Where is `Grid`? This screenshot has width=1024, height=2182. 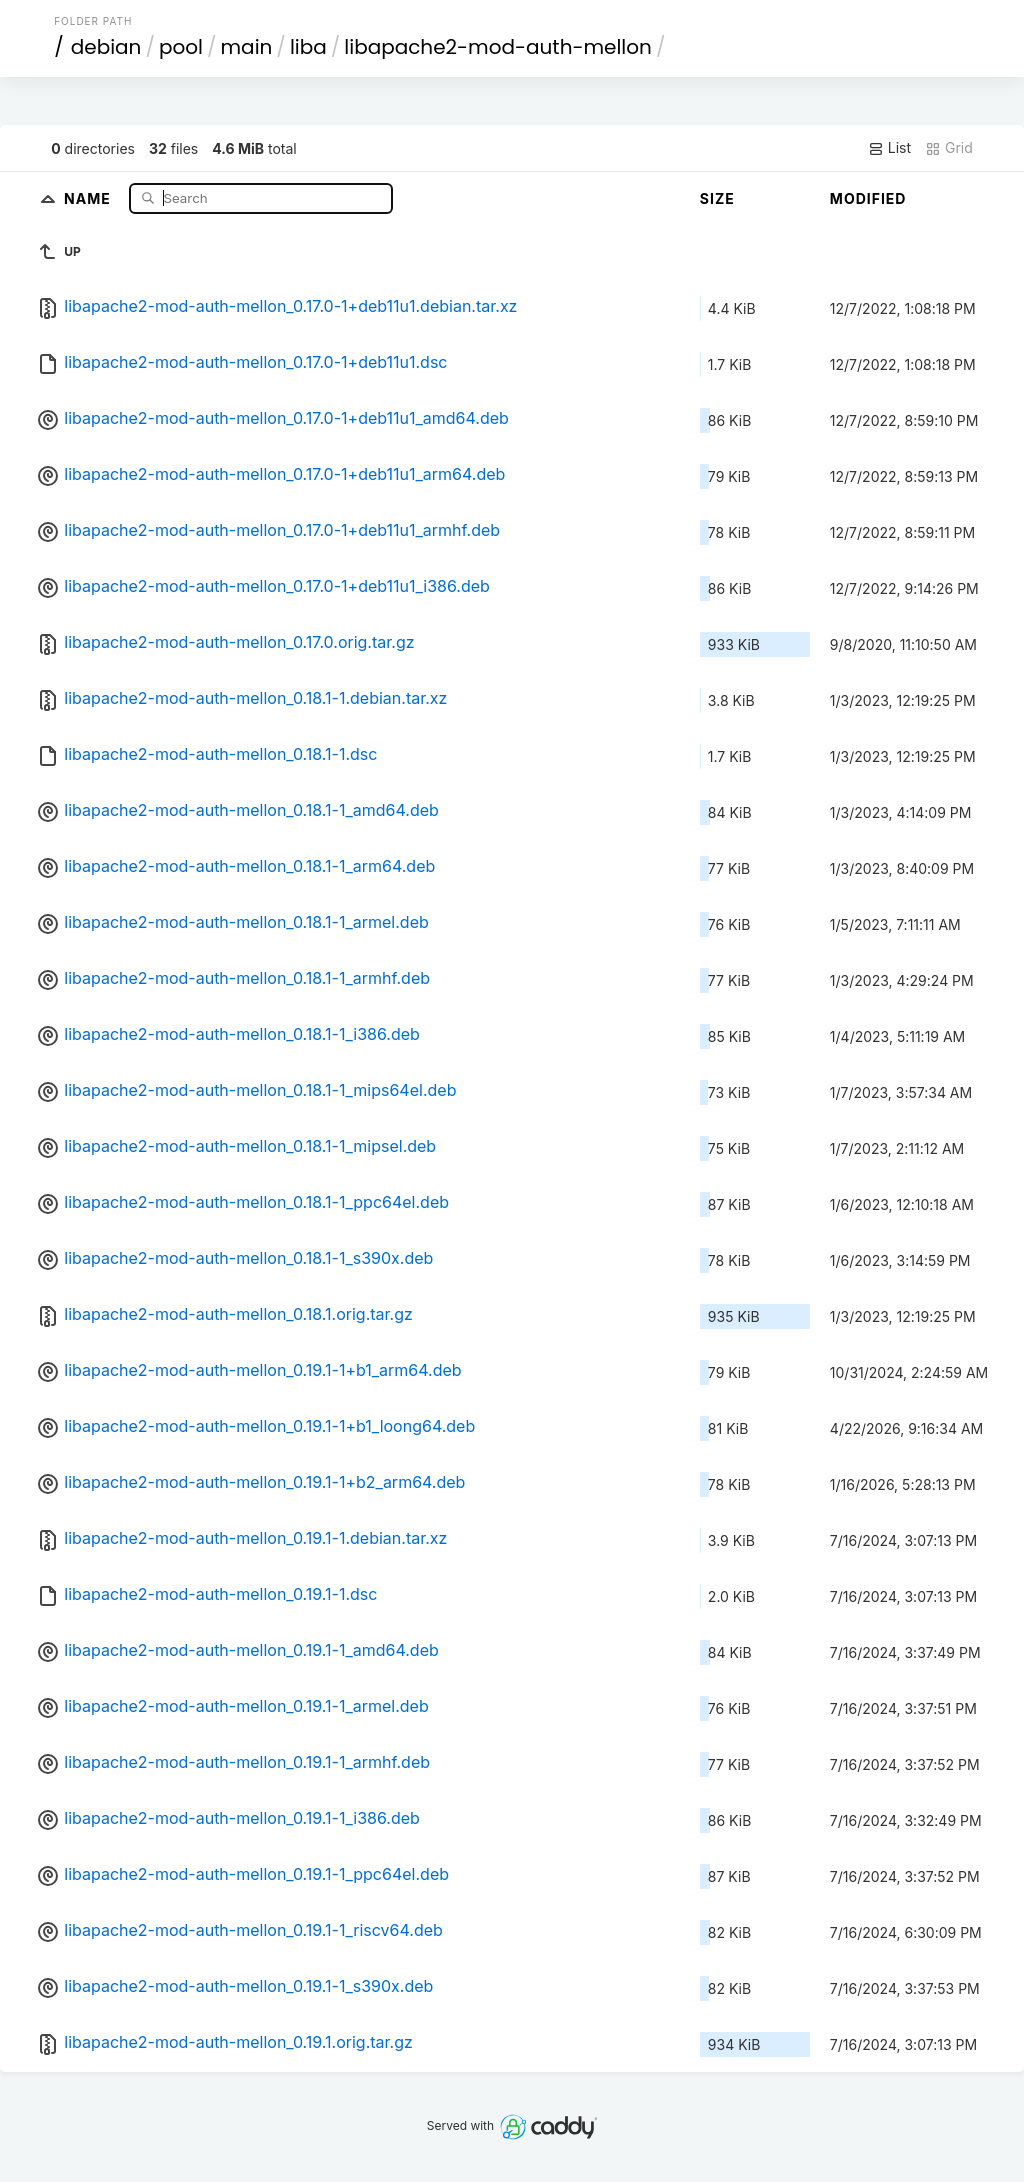 Grid is located at coordinates (949, 148).